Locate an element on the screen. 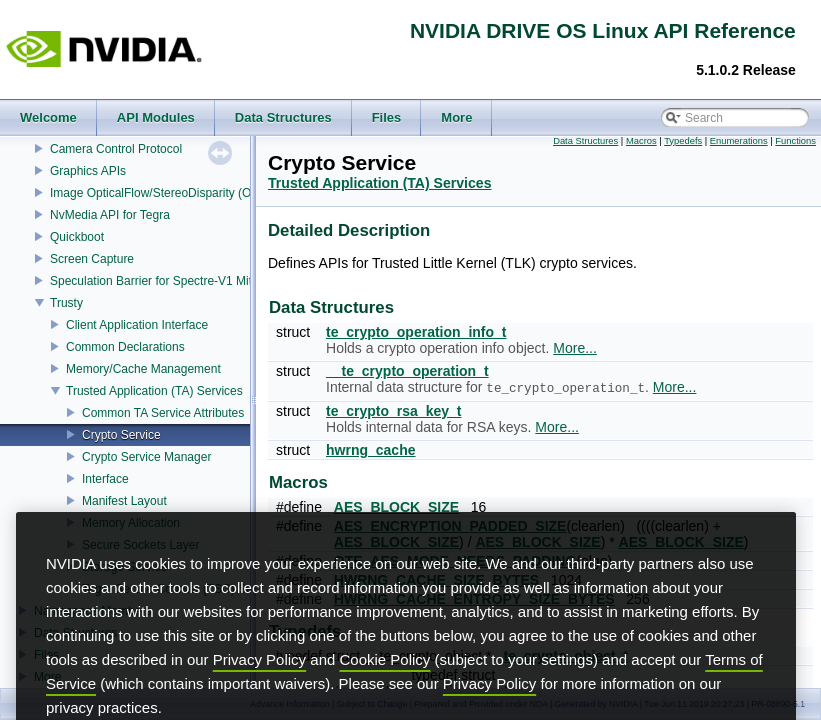 This screenshot has width=821, height=720. Camera Control Protocol is located at coordinates (116, 149).